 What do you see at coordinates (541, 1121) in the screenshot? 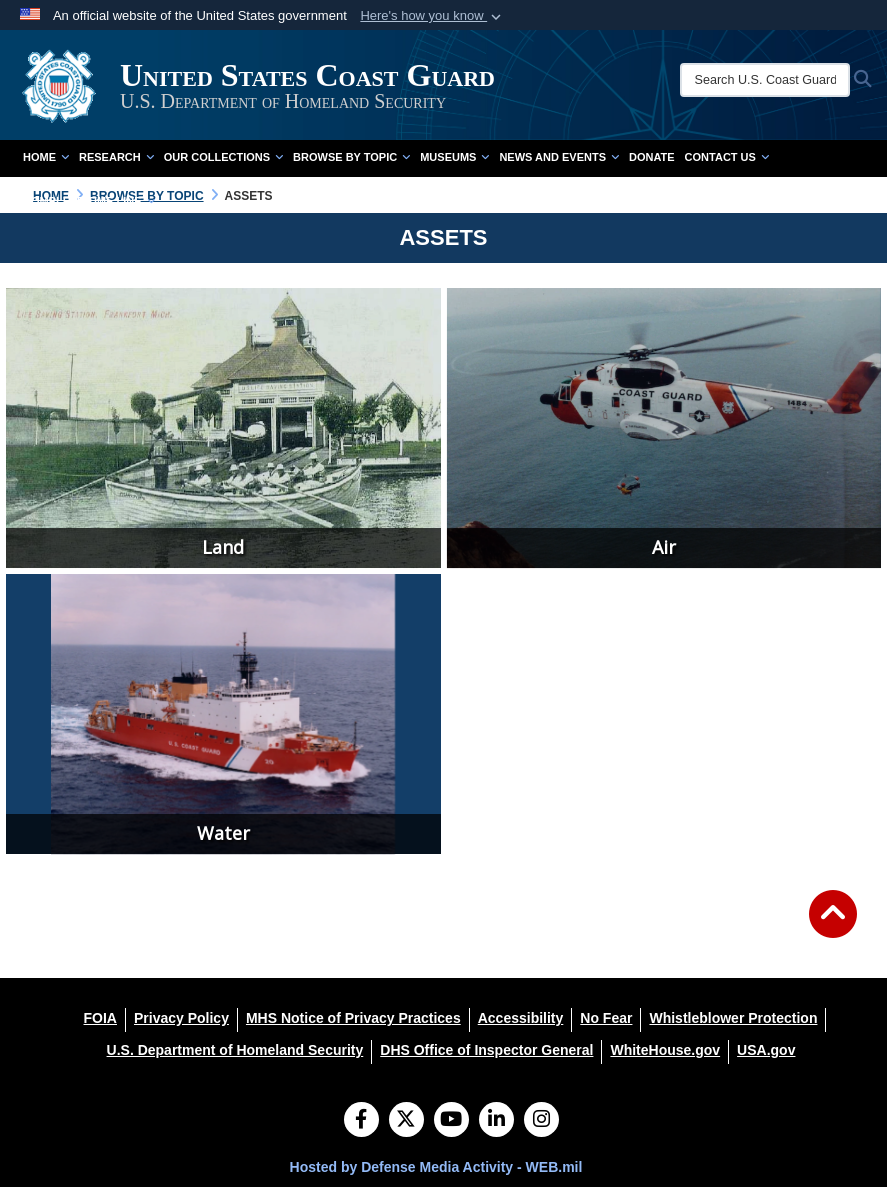
I see `[Instagram]` at bounding box center [541, 1121].